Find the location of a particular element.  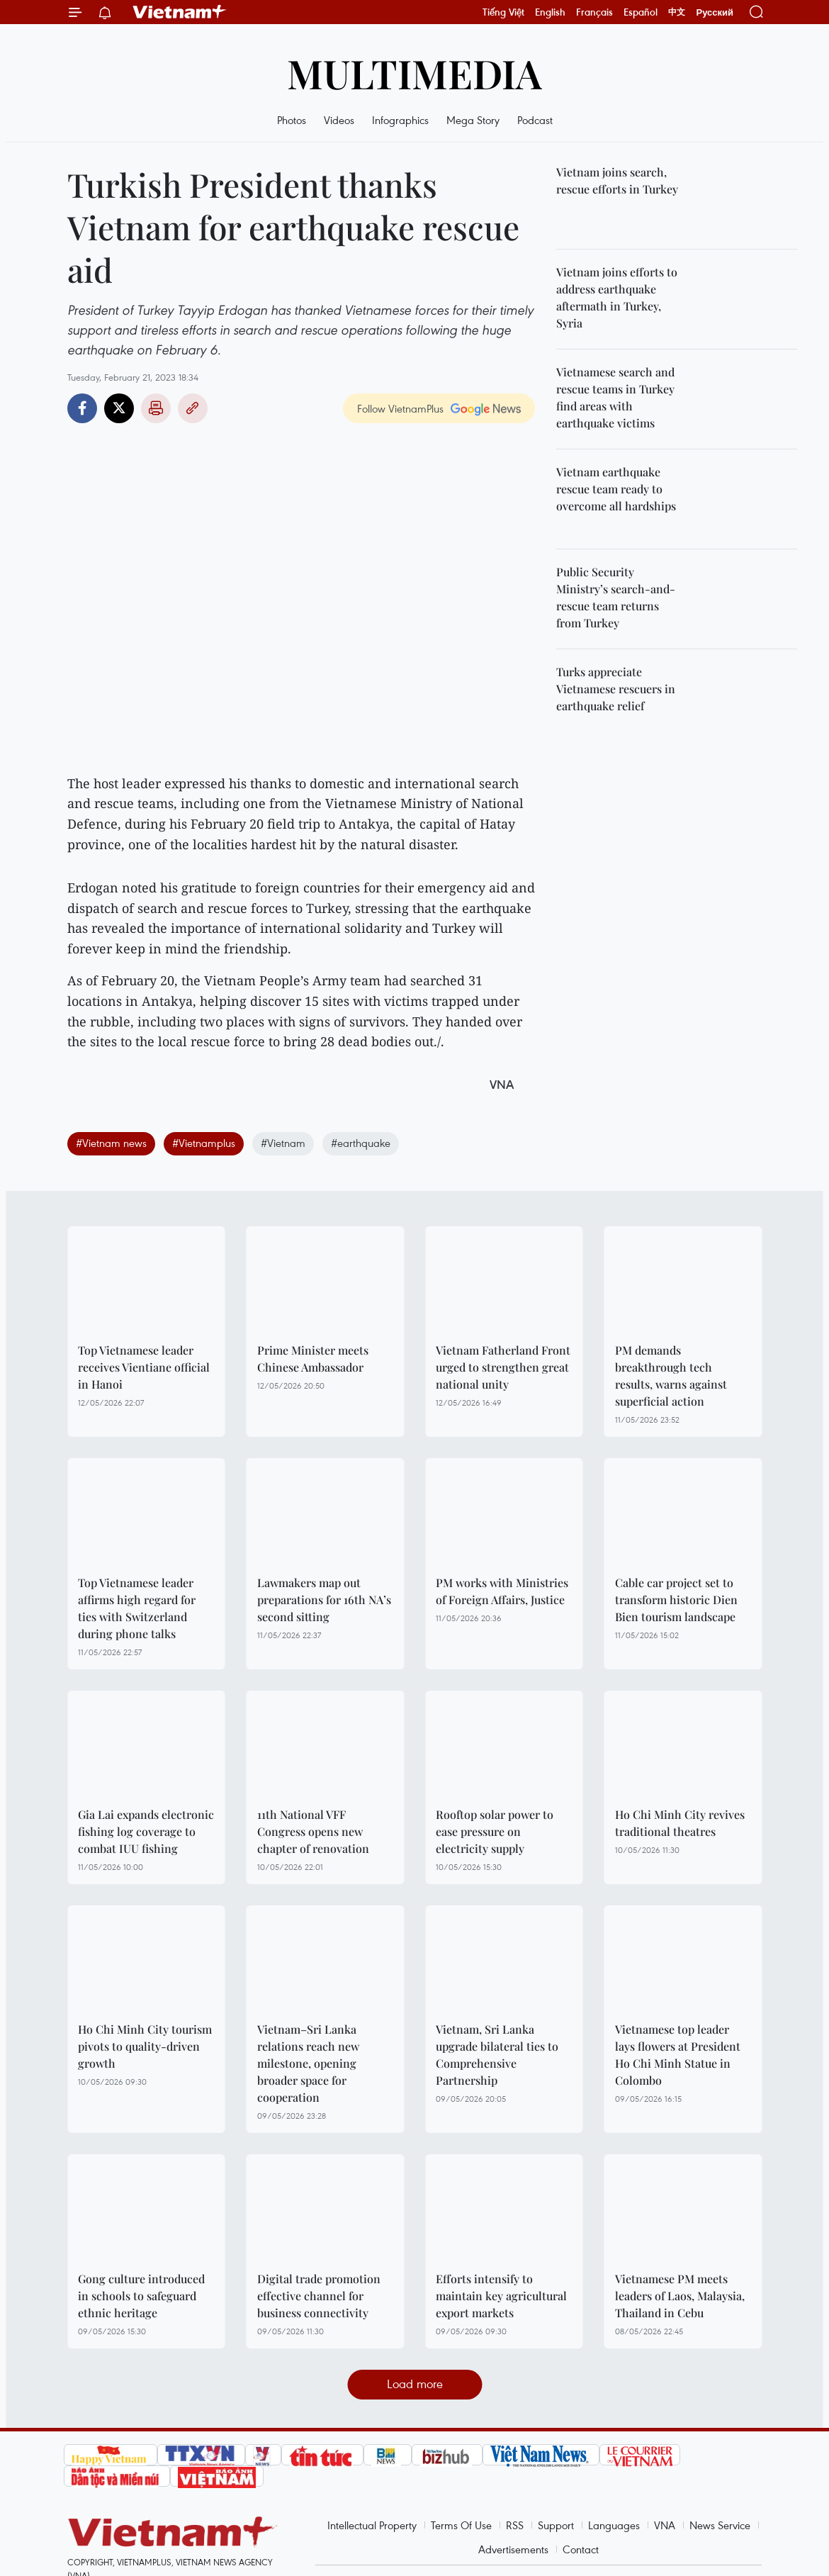

PM demands breakthrough tech results, warns against superficial action is located at coordinates (671, 1376).